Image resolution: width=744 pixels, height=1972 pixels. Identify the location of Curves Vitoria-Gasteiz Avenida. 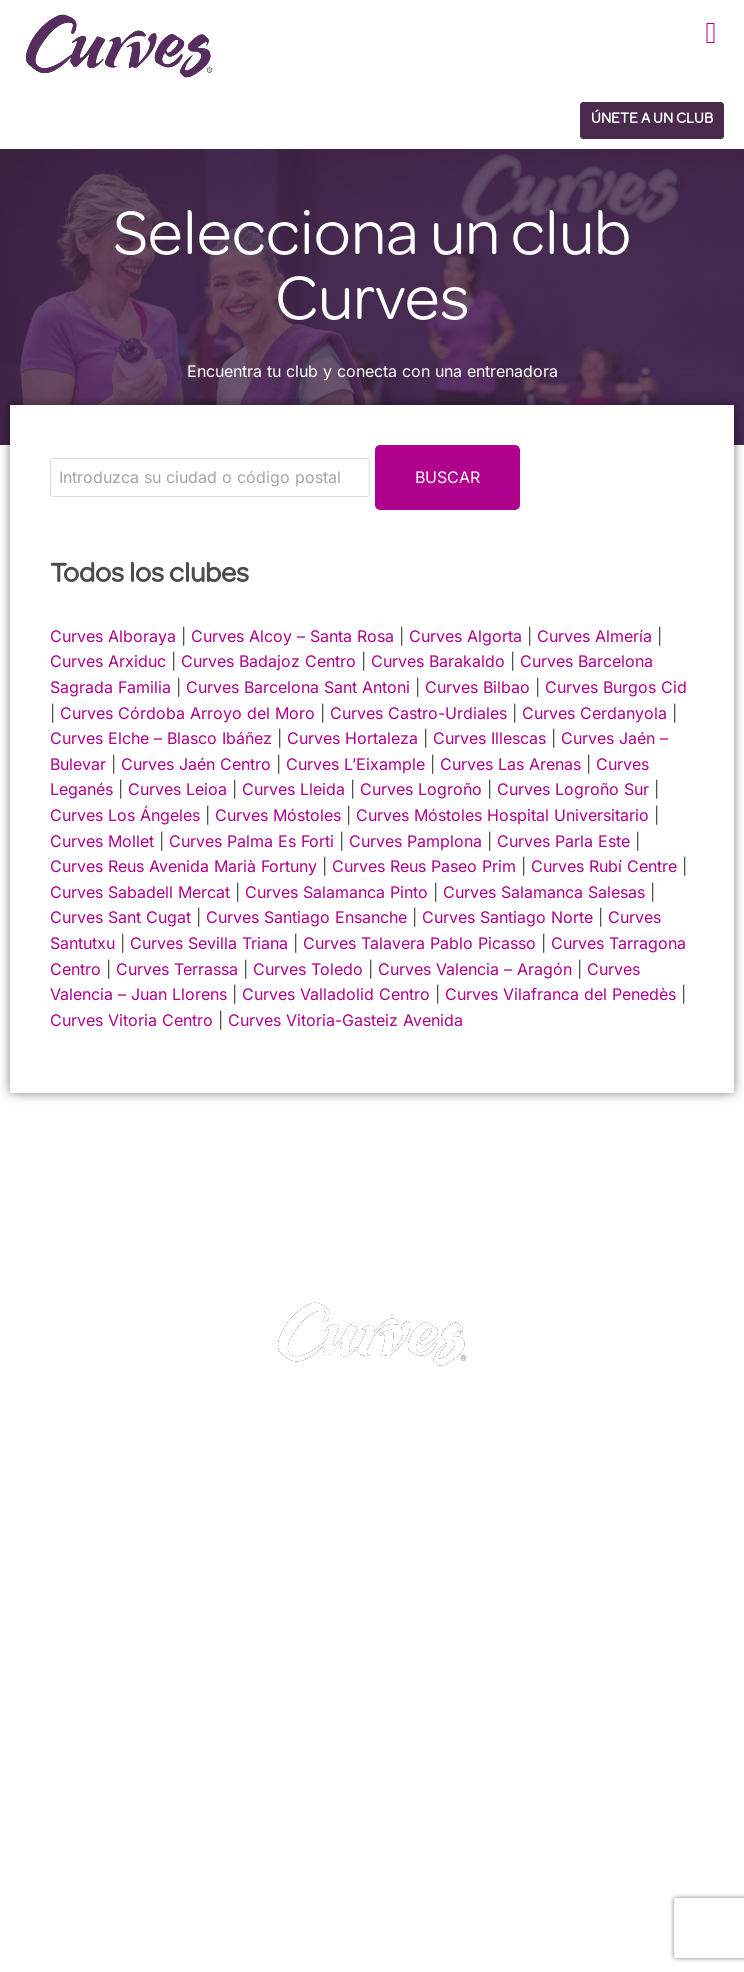
(345, 1020).